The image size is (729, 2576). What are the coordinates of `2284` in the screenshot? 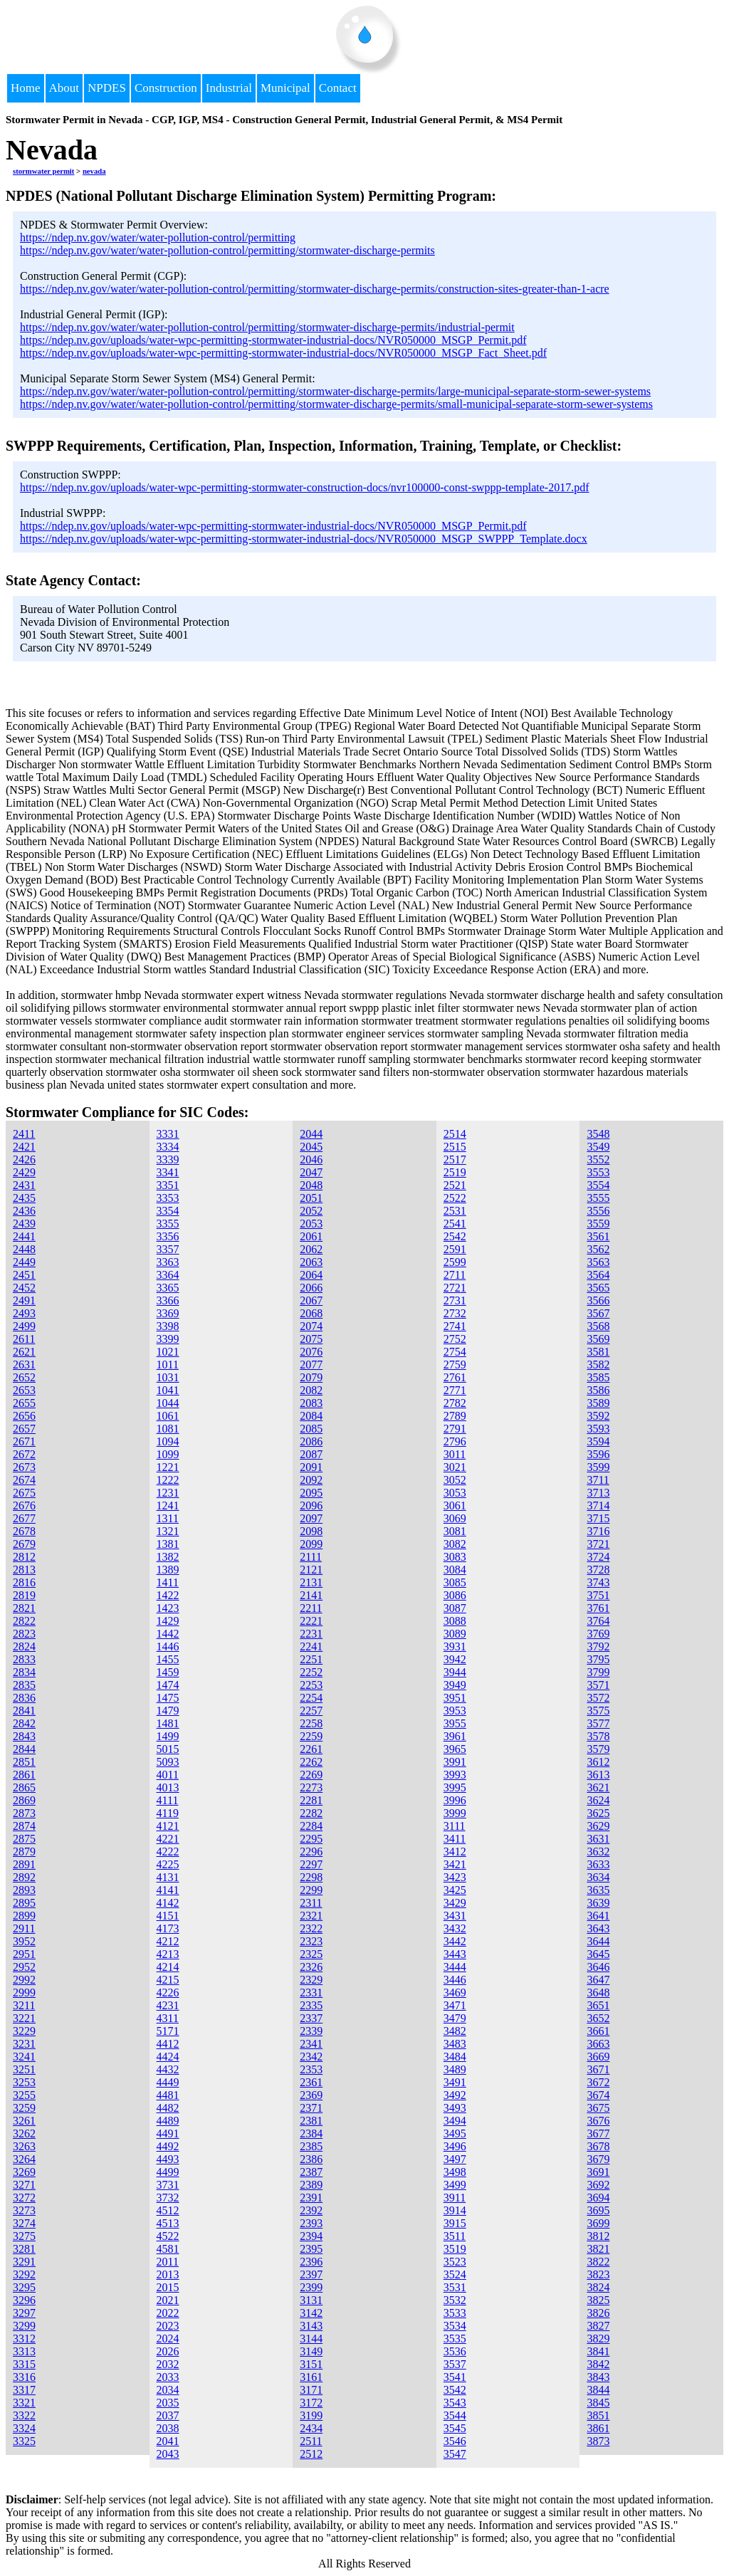 It's located at (311, 1826).